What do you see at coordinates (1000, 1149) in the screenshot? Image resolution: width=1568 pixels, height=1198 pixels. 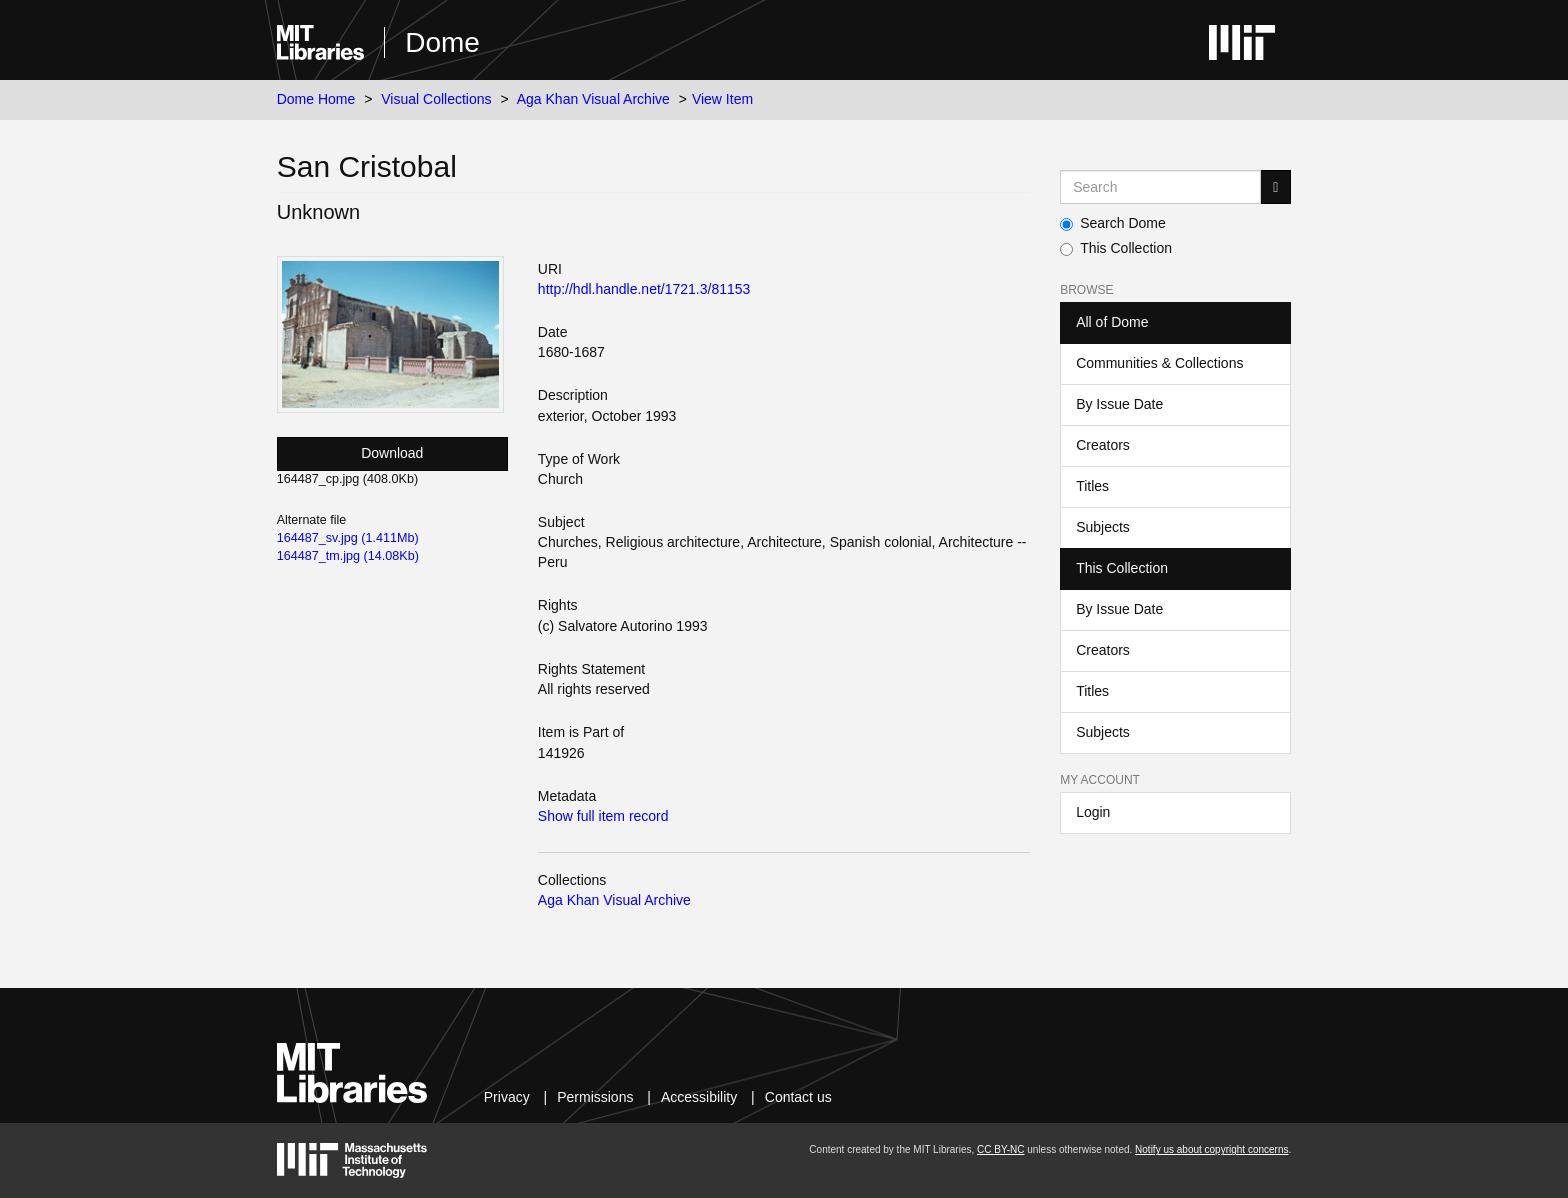 I see `CC BY-NC` at bounding box center [1000, 1149].